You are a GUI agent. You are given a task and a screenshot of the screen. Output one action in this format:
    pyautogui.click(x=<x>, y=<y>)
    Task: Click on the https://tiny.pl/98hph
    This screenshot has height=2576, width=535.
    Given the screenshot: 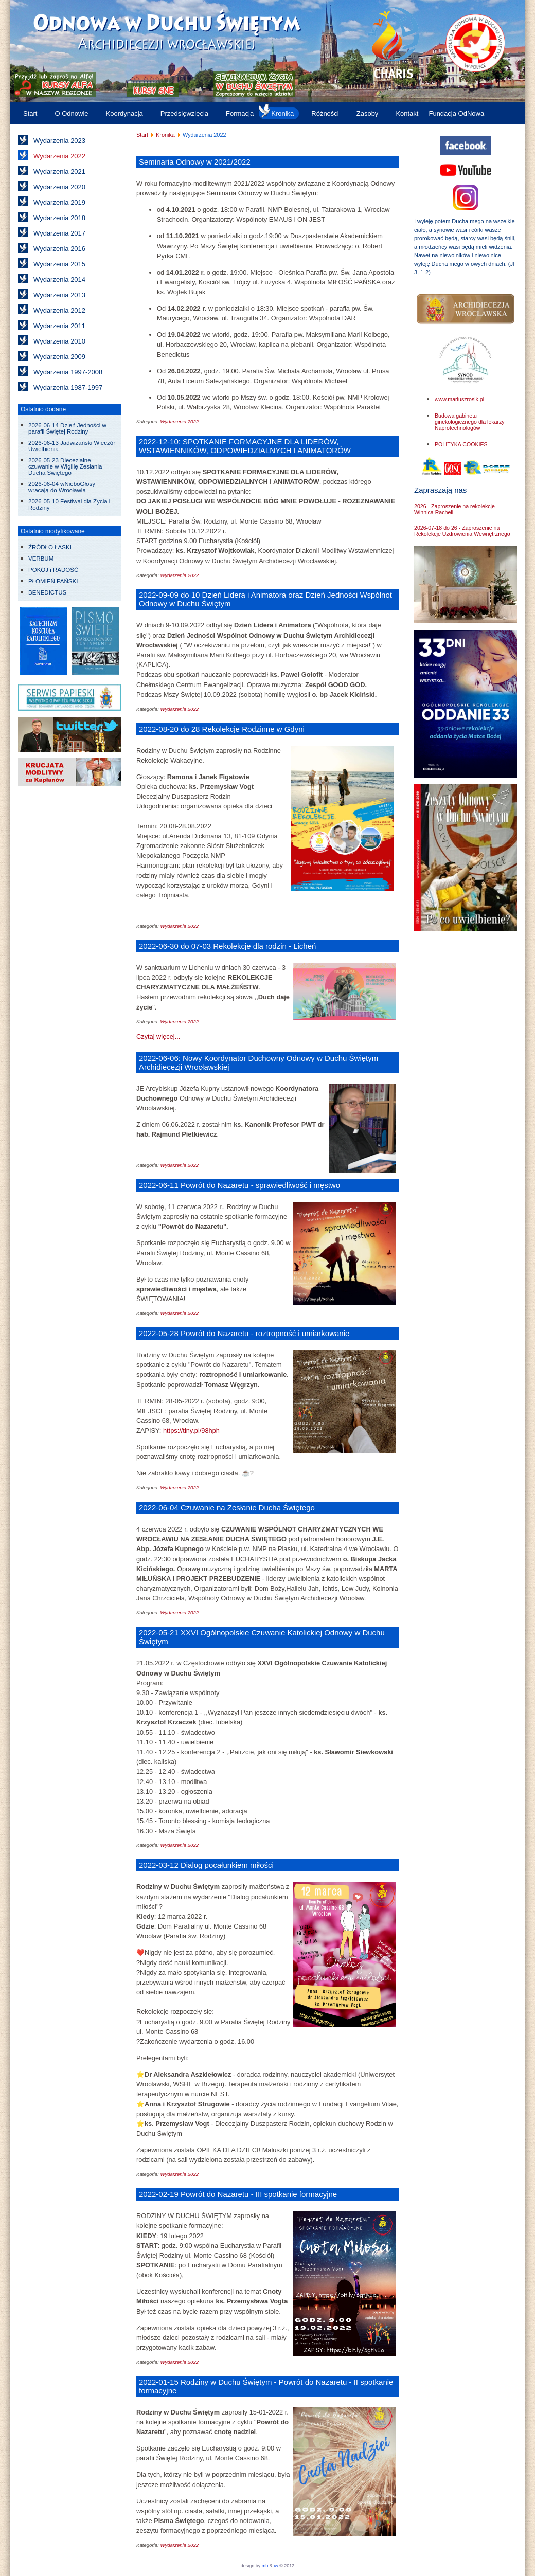 What is the action you would take?
    pyautogui.click(x=191, y=1430)
    